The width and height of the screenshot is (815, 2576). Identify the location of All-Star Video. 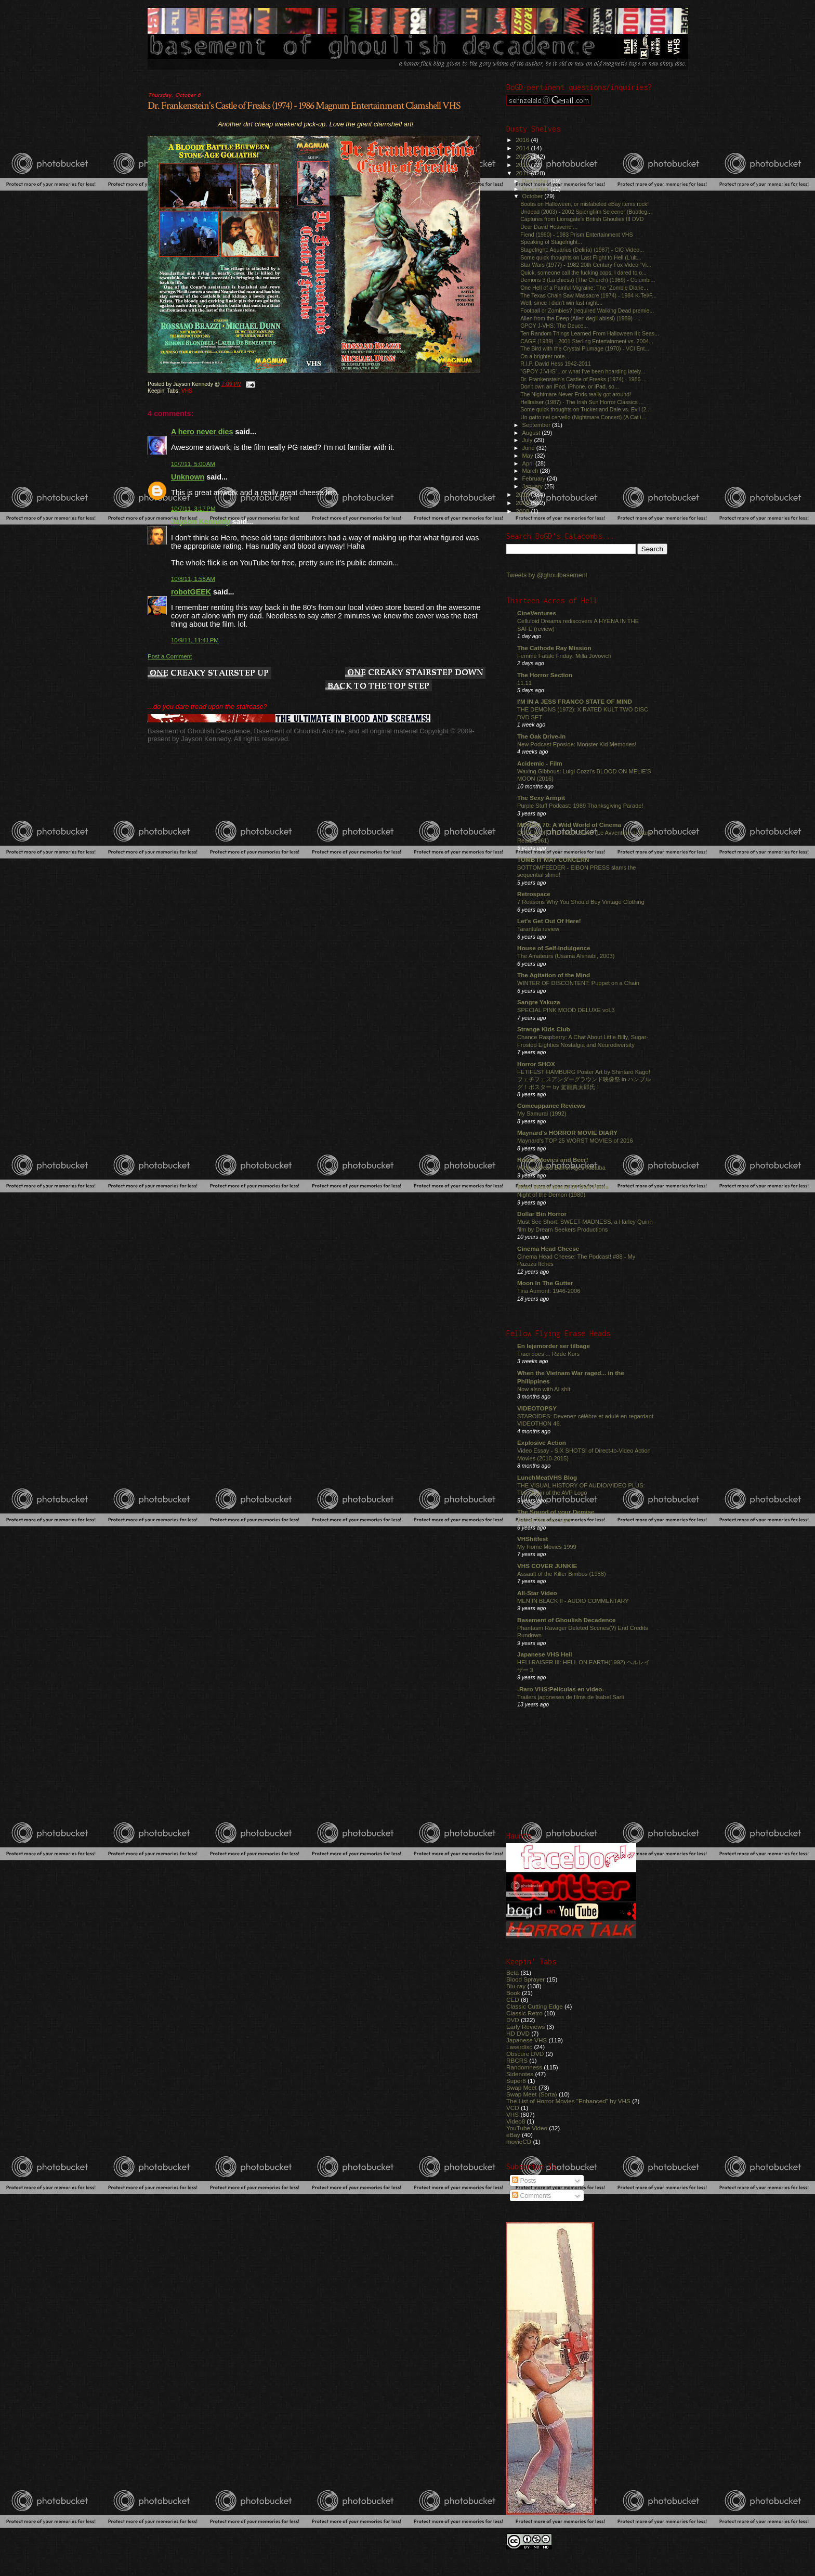
(537, 1592).